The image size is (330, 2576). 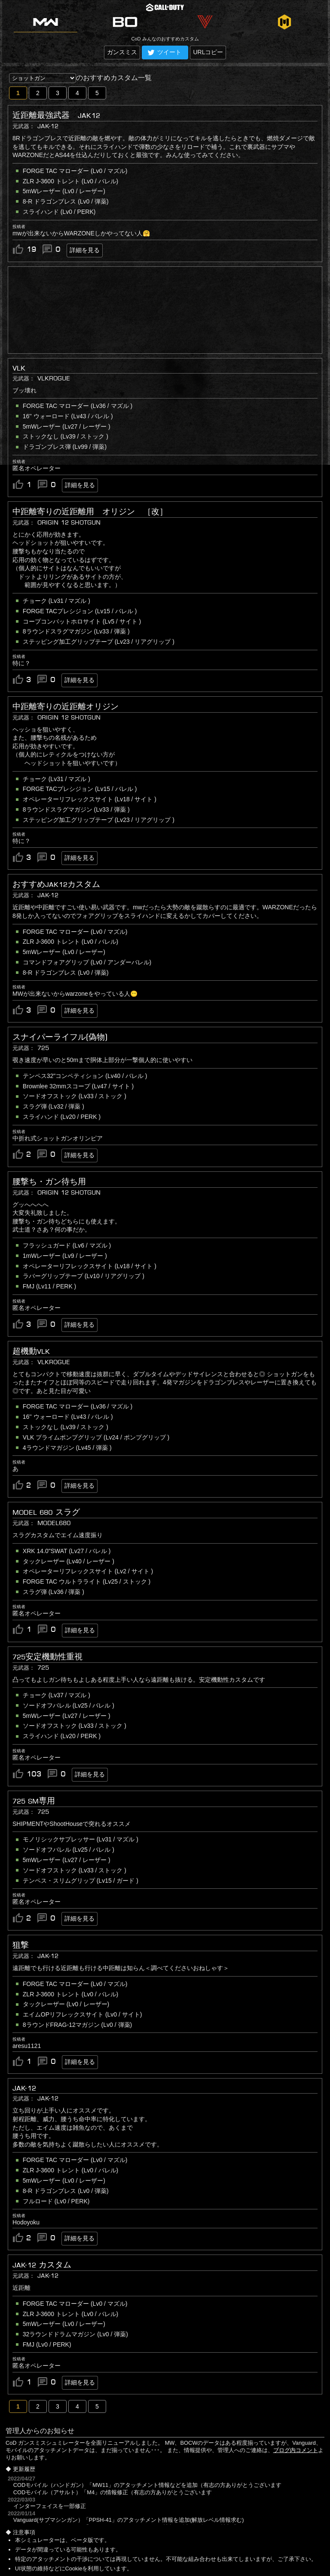 What do you see at coordinates (65, 706) in the screenshot?
I see `中距離寄りの近距離オリジン` at bounding box center [65, 706].